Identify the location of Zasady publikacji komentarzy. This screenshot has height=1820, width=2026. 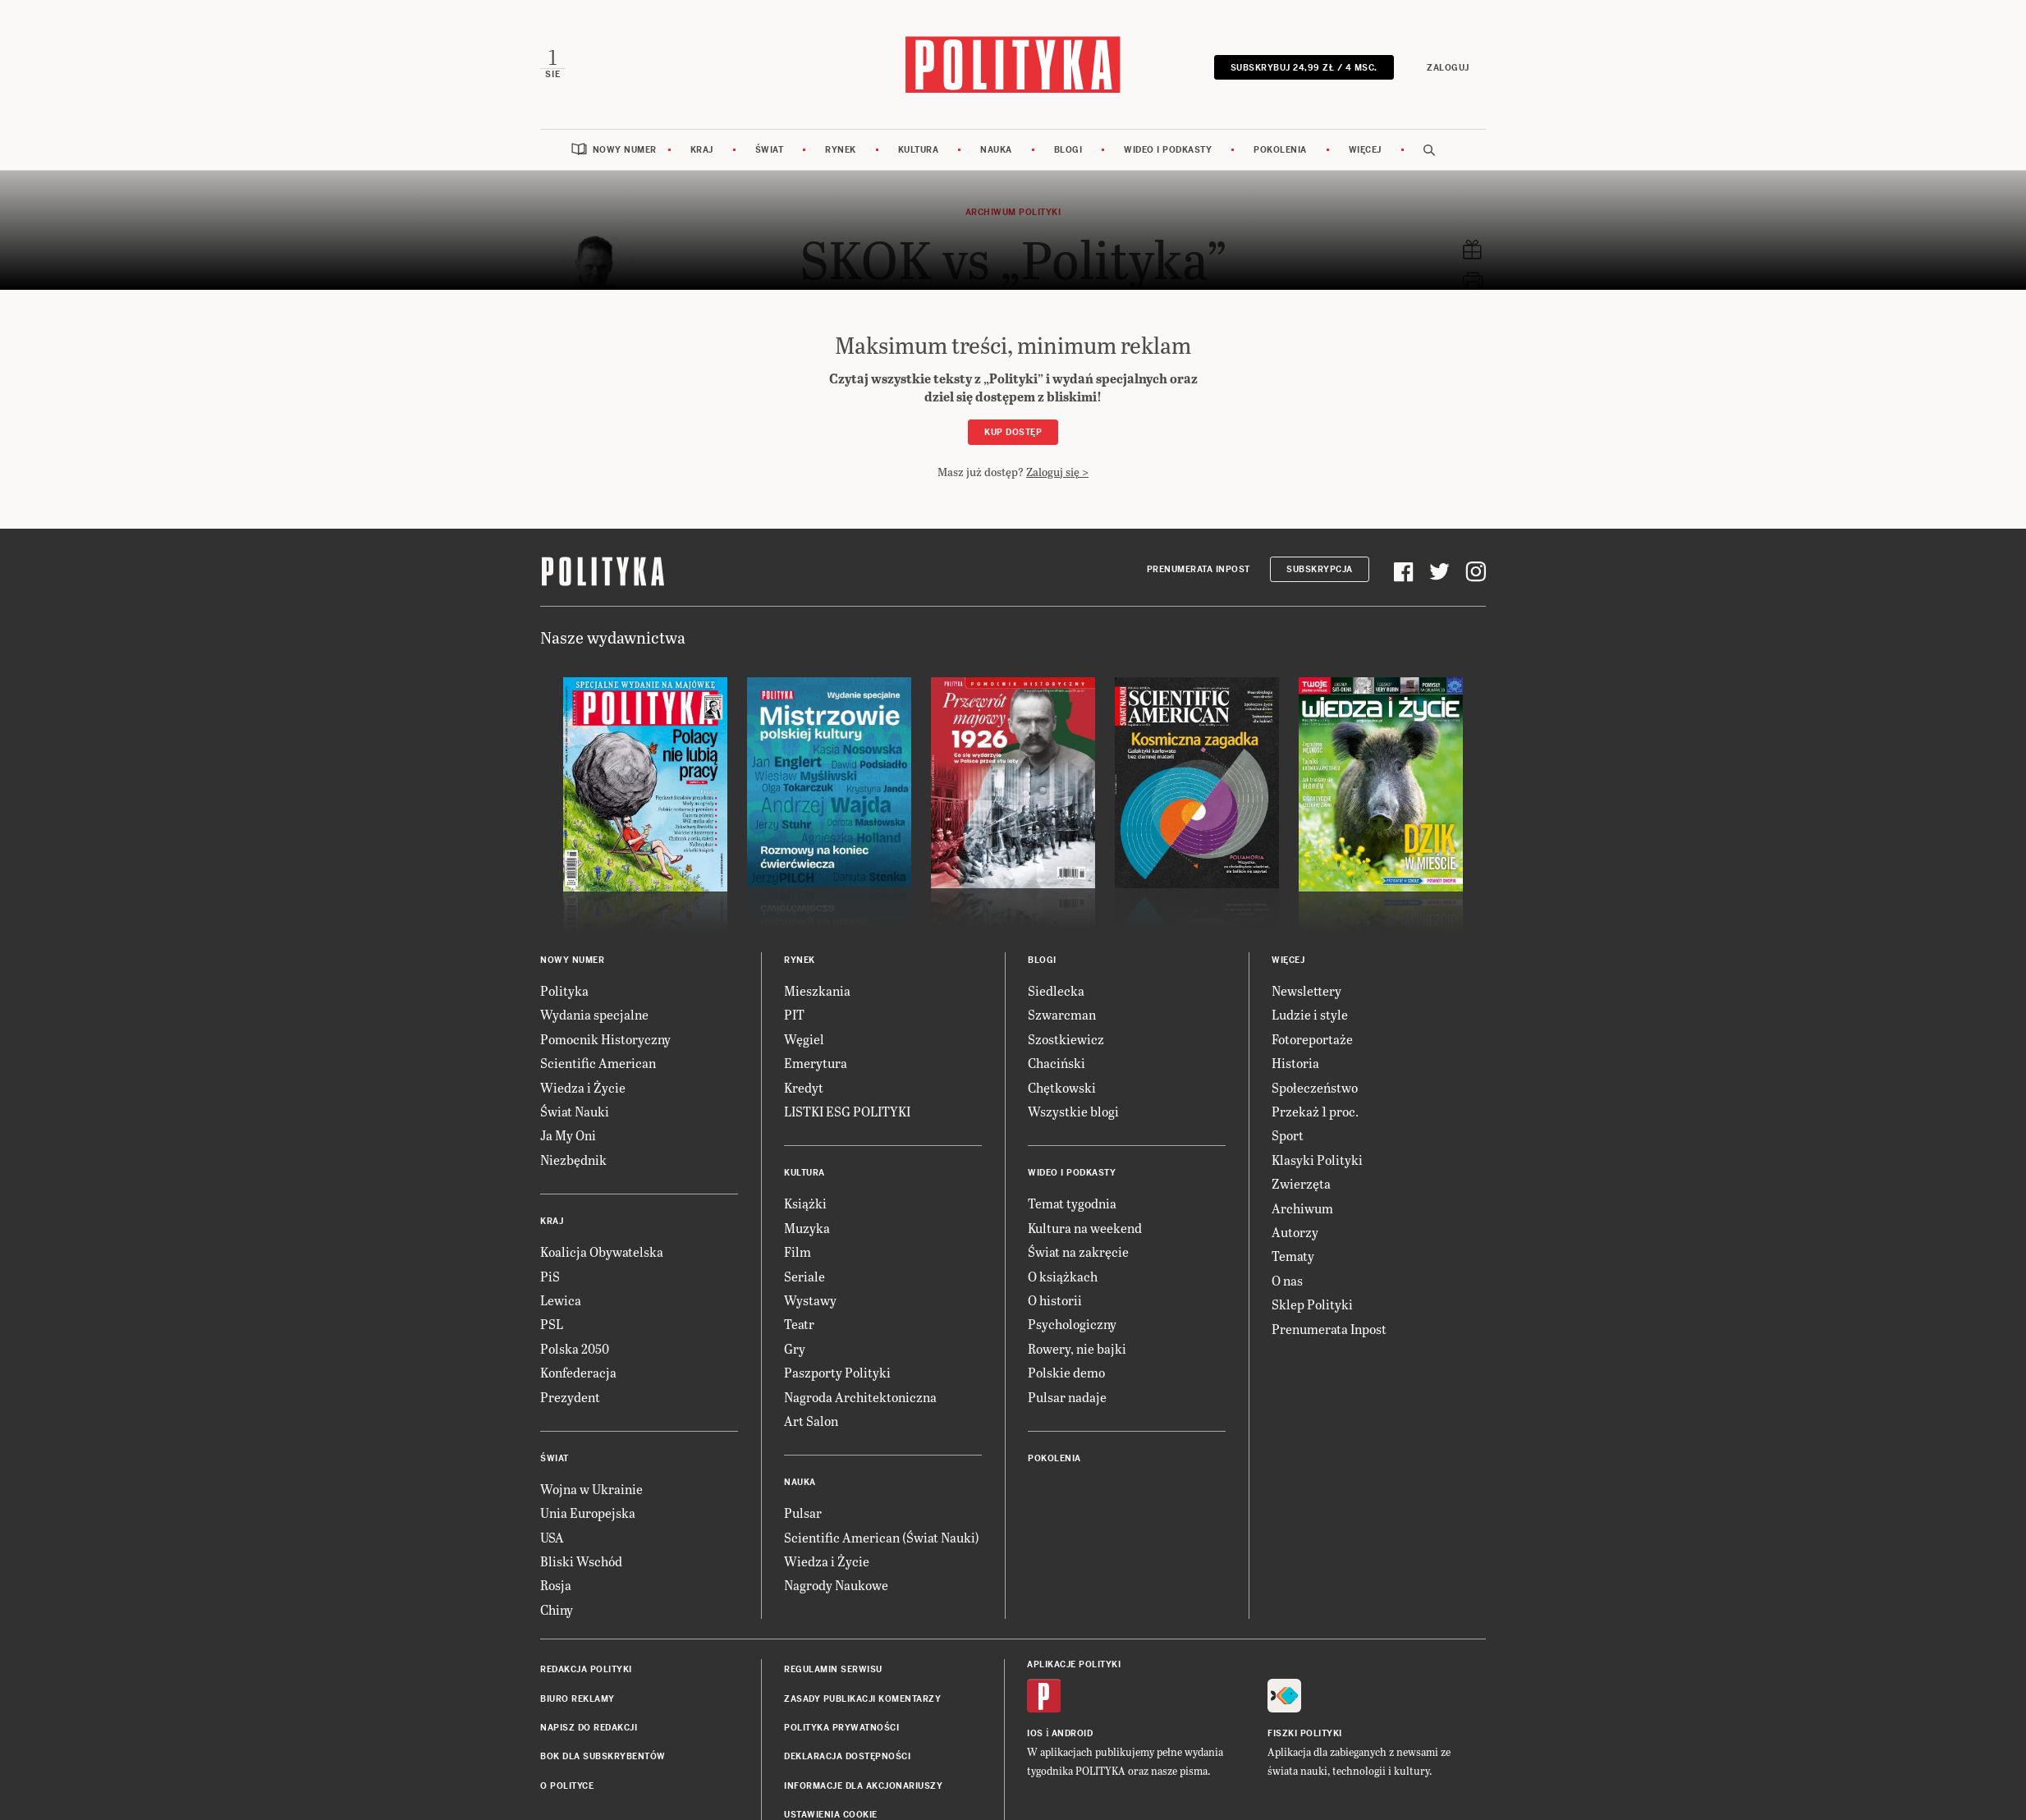
(862, 1698).